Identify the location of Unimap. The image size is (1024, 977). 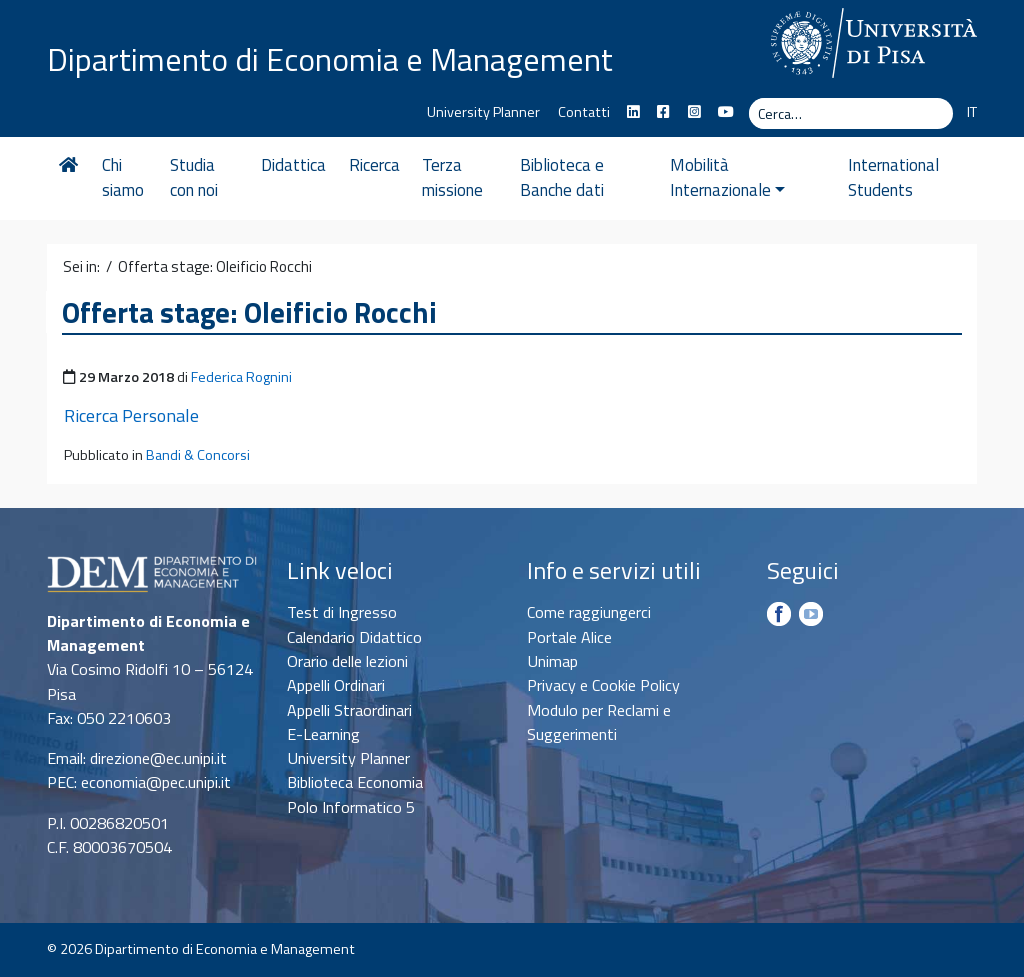
(552, 661).